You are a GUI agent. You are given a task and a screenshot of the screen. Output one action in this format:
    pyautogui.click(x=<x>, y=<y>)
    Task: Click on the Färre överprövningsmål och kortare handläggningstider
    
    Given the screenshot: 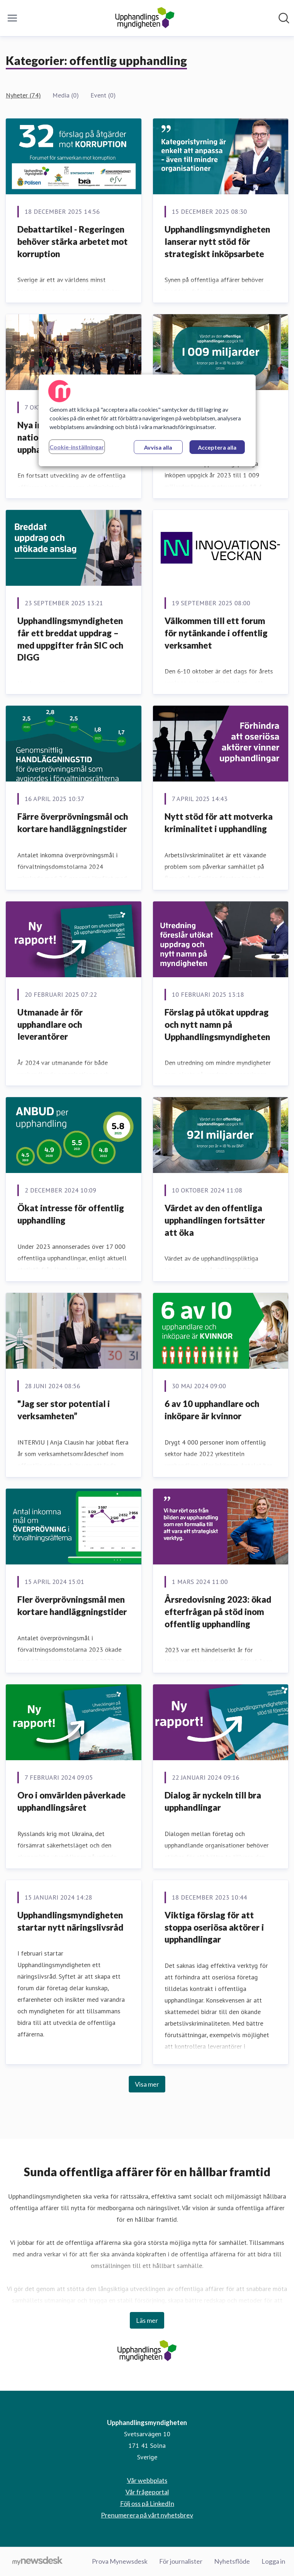 What is the action you would take?
    pyautogui.click(x=72, y=822)
    